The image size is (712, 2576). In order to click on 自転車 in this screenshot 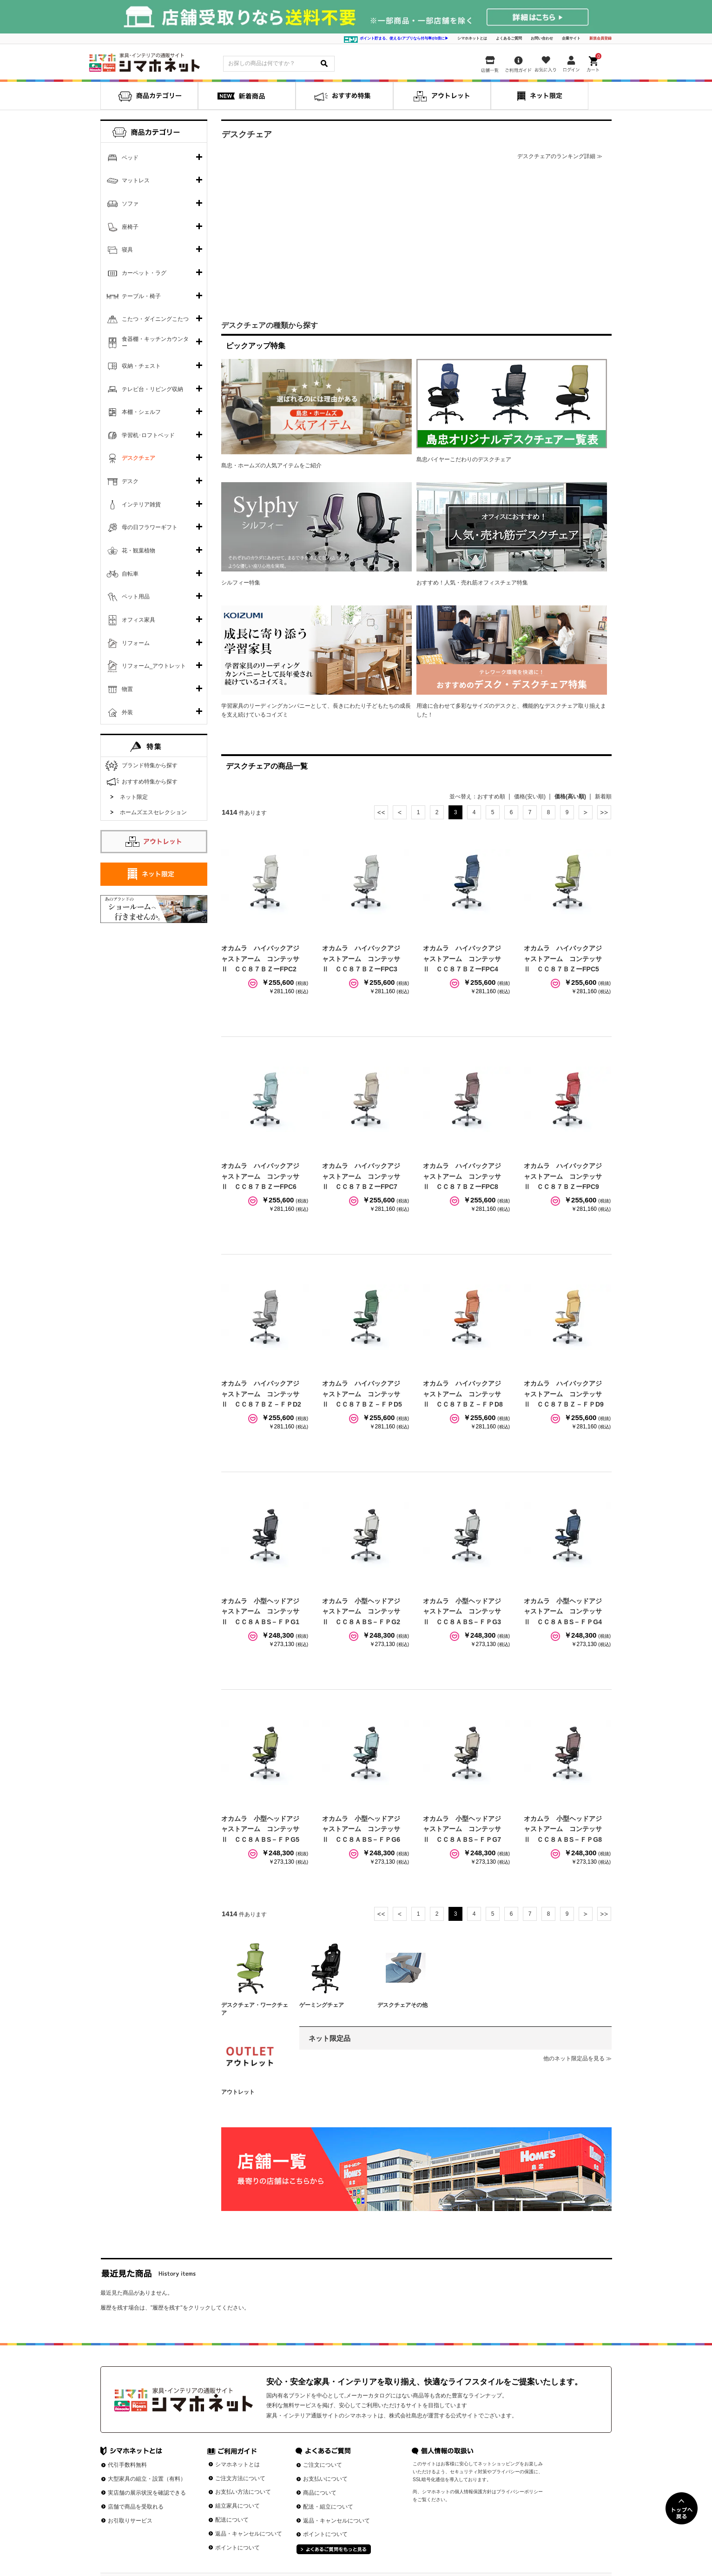, I will do `click(130, 574)`.